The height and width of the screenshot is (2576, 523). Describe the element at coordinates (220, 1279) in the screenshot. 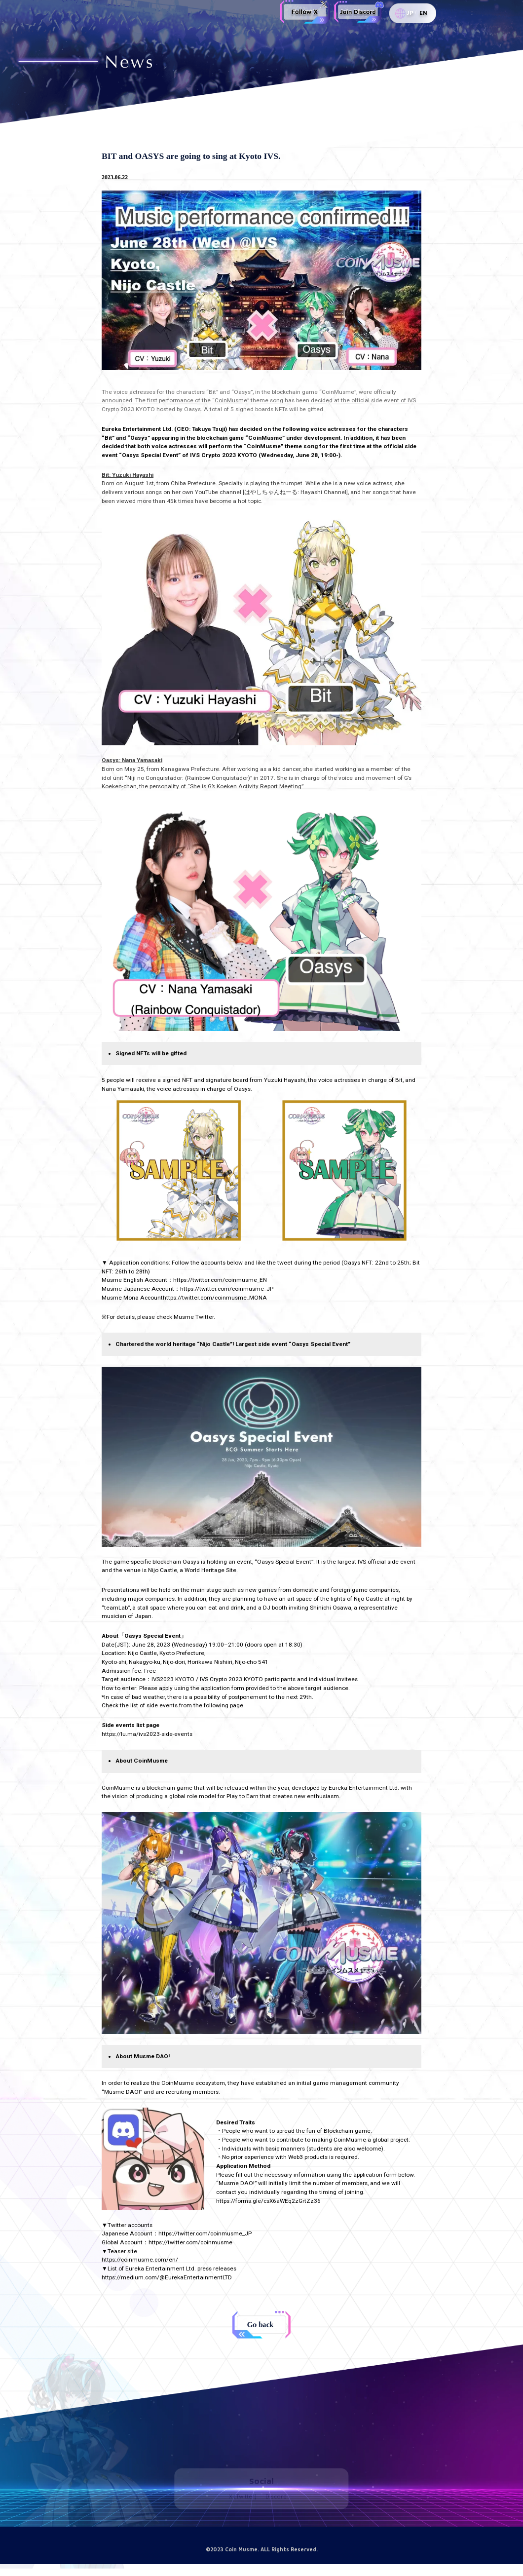

I see `https://twitter.com/coinmusme_EN` at that location.